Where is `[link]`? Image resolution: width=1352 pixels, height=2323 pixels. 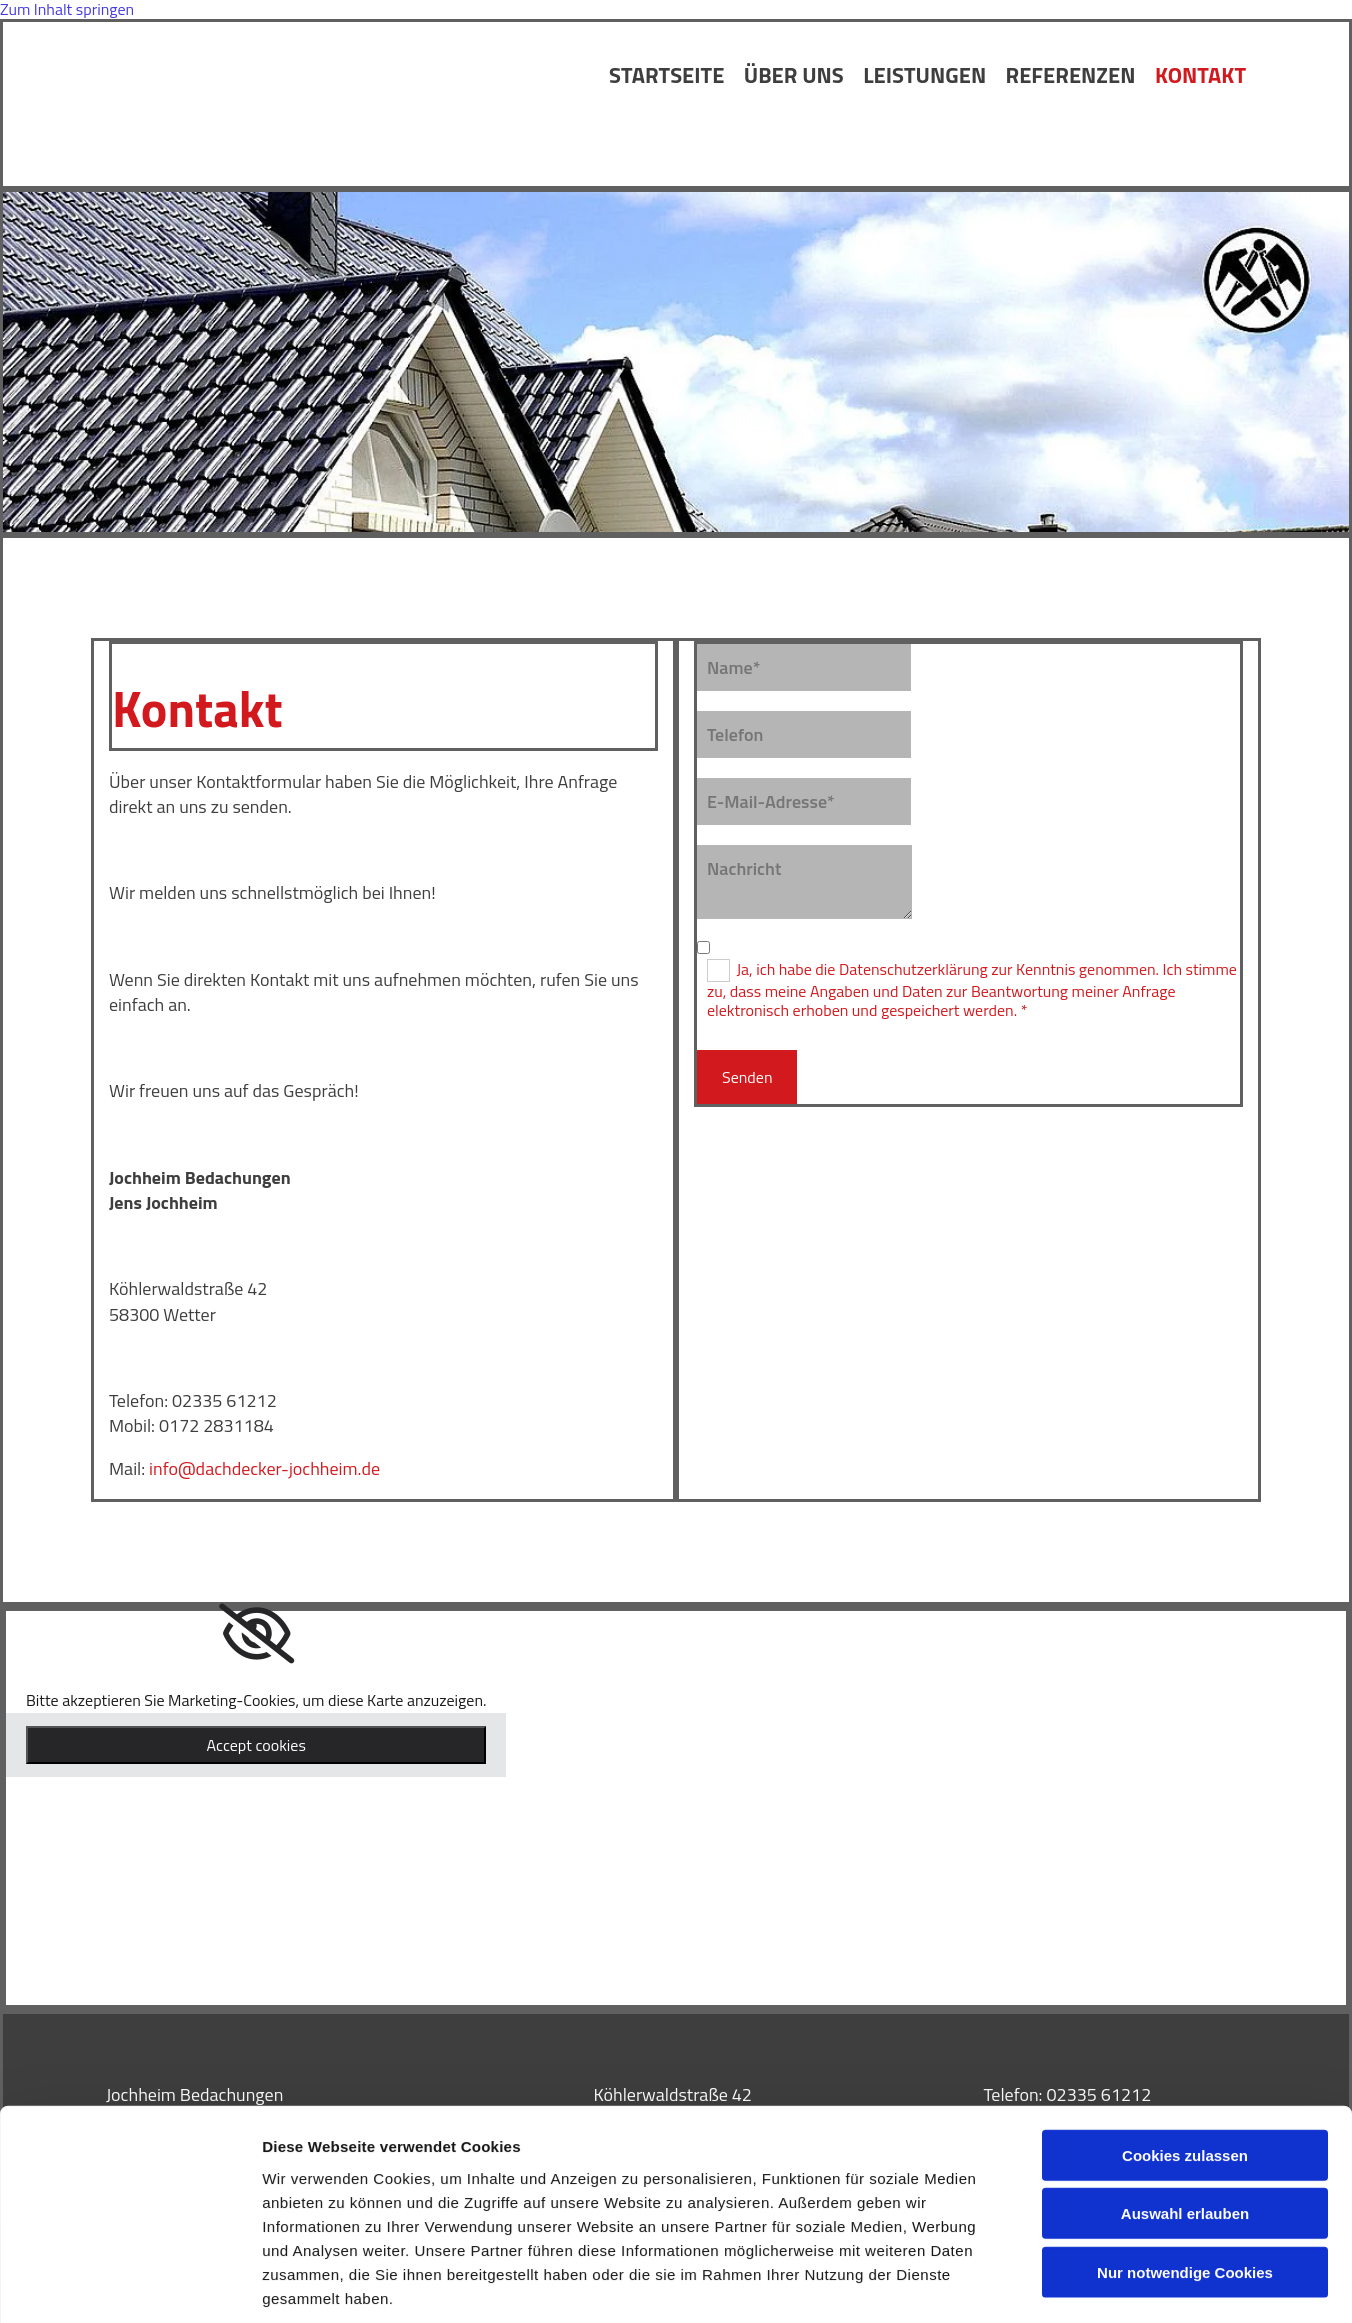
[link] is located at coordinates (256, 1634).